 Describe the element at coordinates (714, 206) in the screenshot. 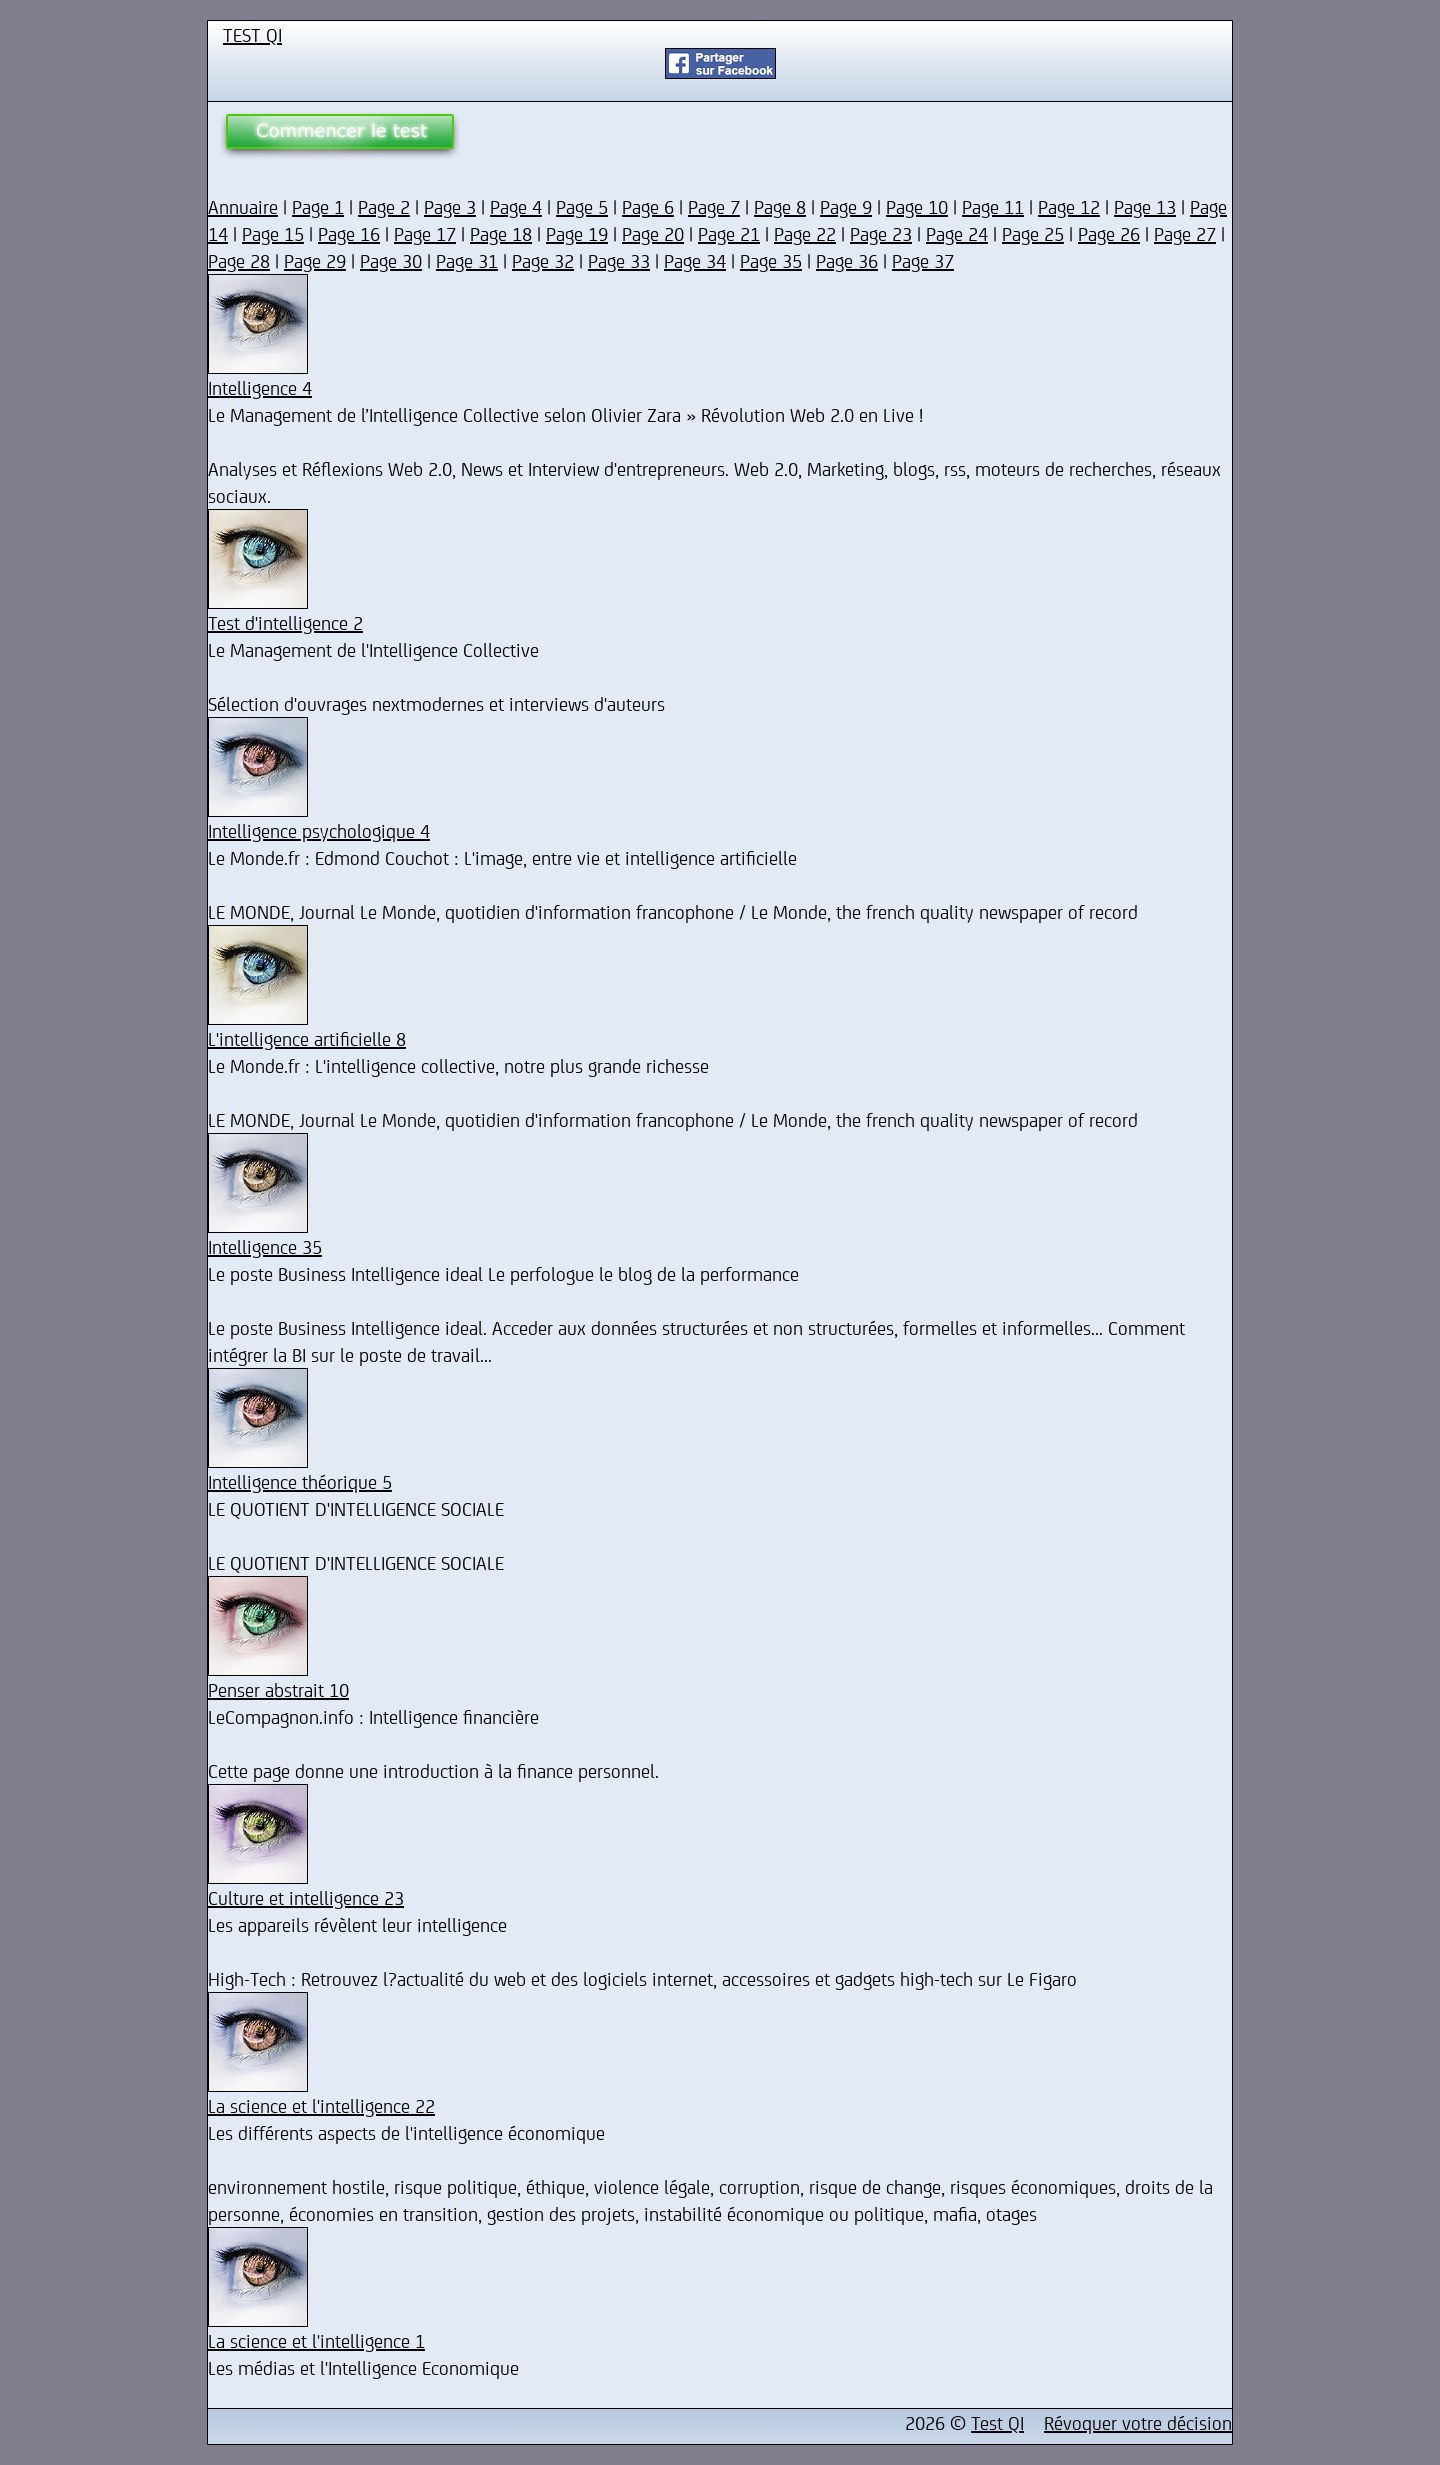

I see `Page 7` at that location.